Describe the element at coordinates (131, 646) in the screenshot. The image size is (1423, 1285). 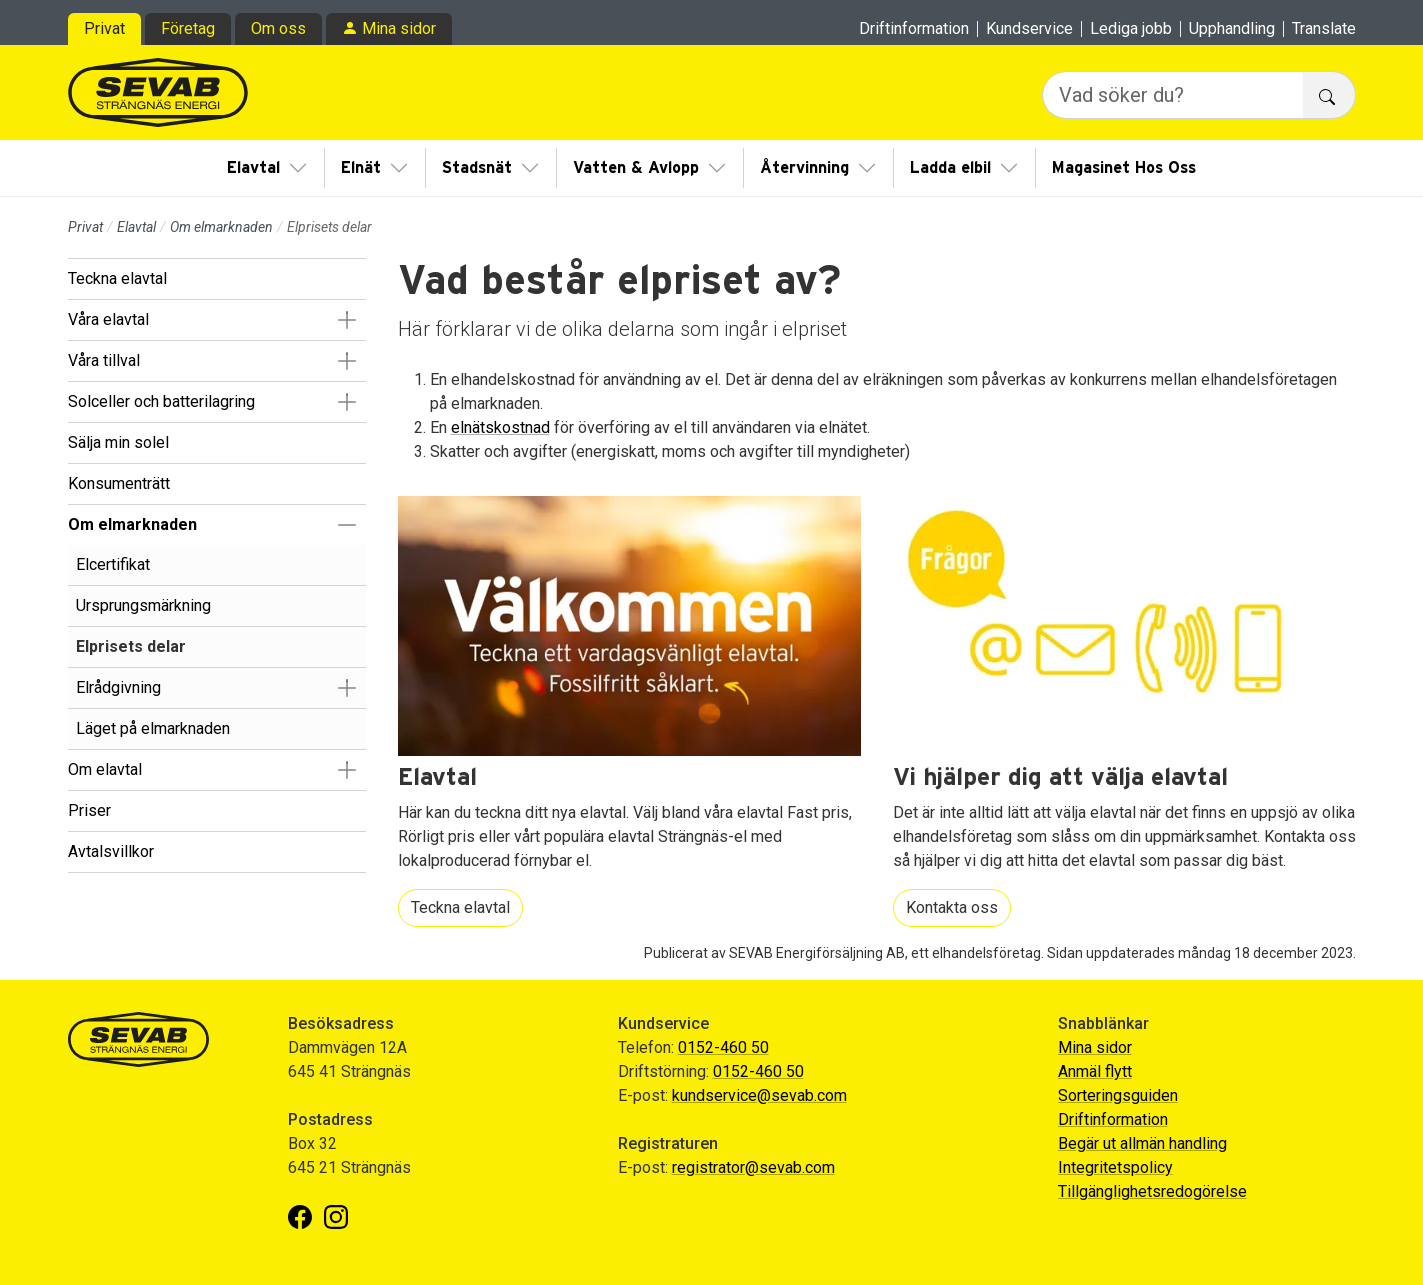
I see `Elprisets delar` at that location.